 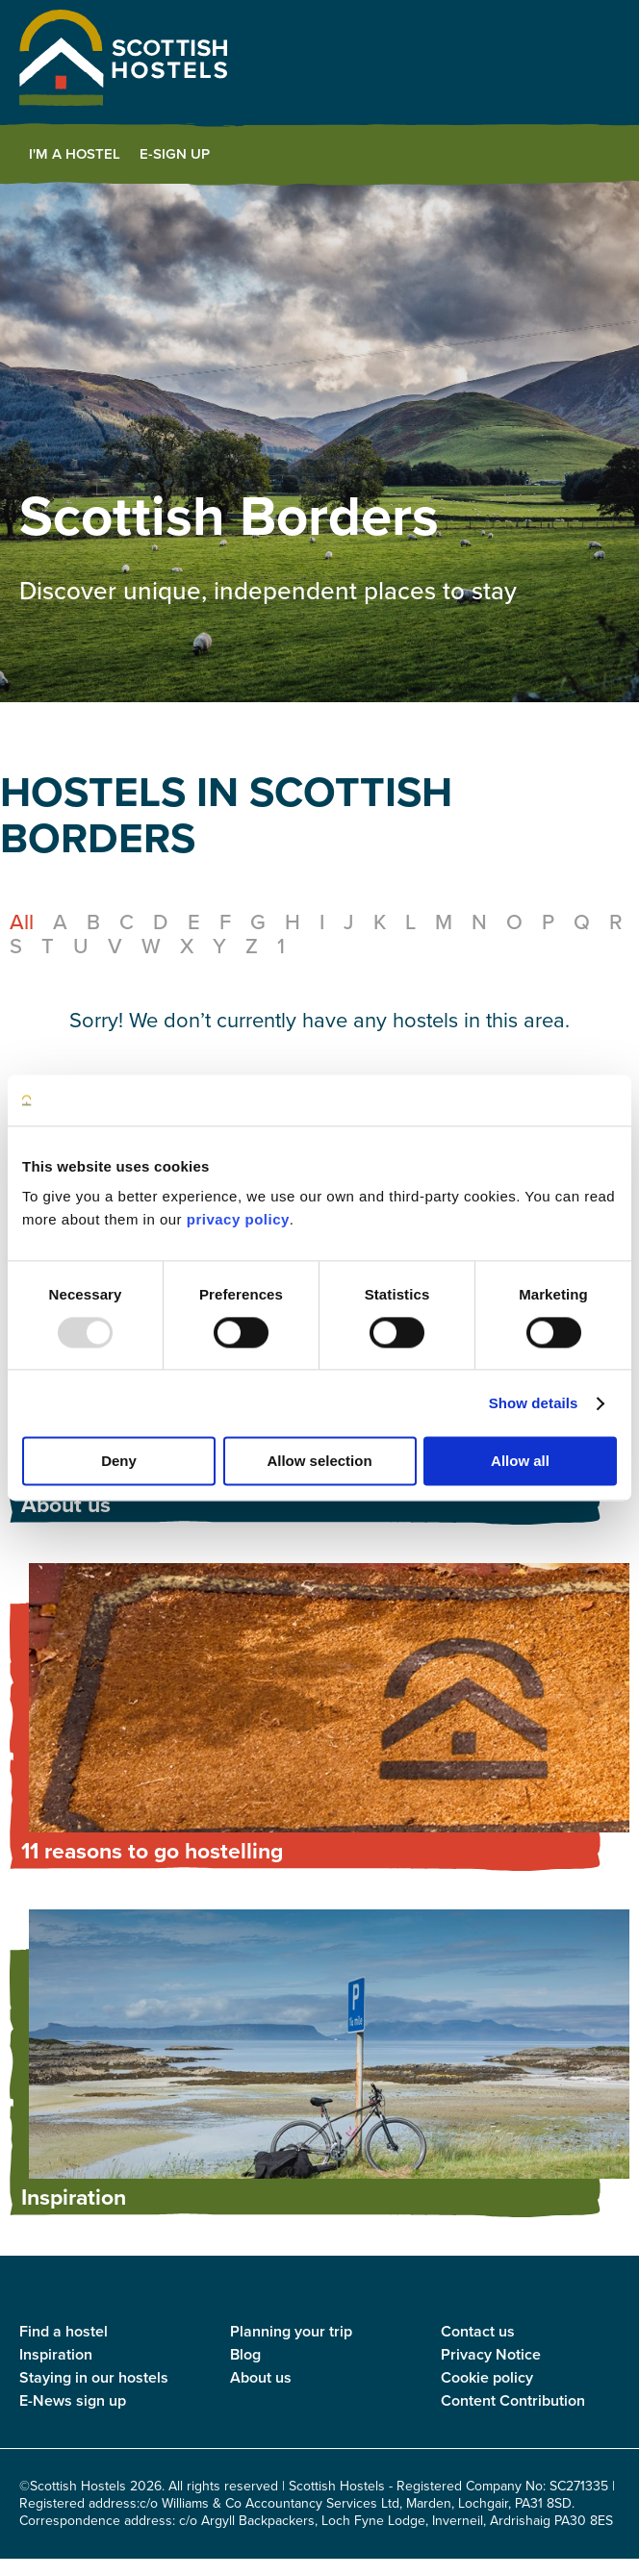 What do you see at coordinates (22, 922) in the screenshot?
I see `All` at bounding box center [22, 922].